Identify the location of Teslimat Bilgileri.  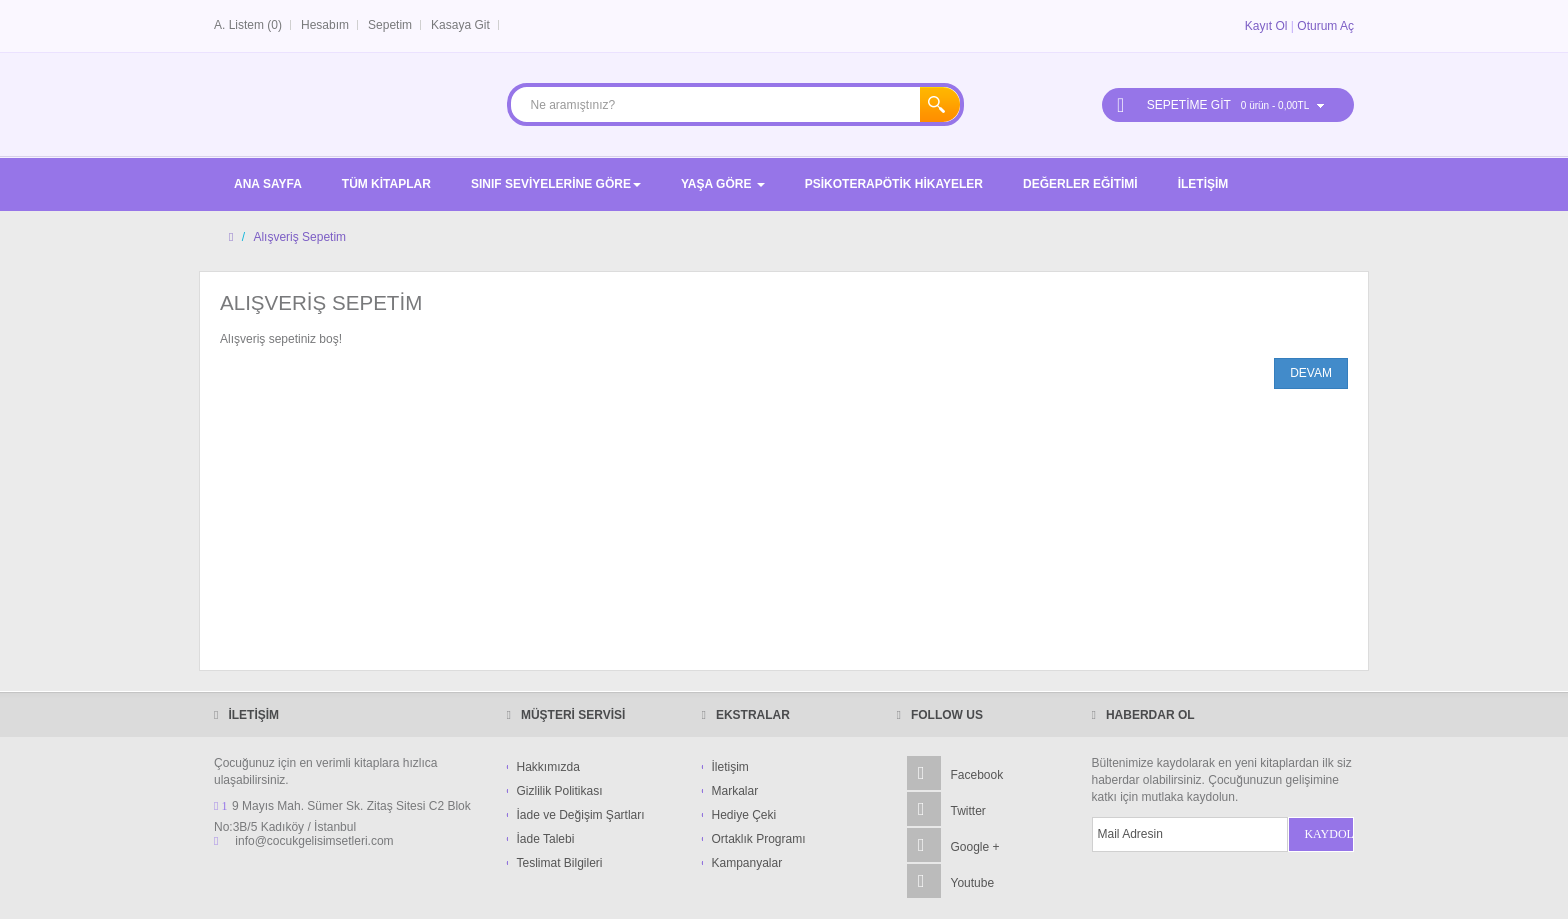
(560, 863).